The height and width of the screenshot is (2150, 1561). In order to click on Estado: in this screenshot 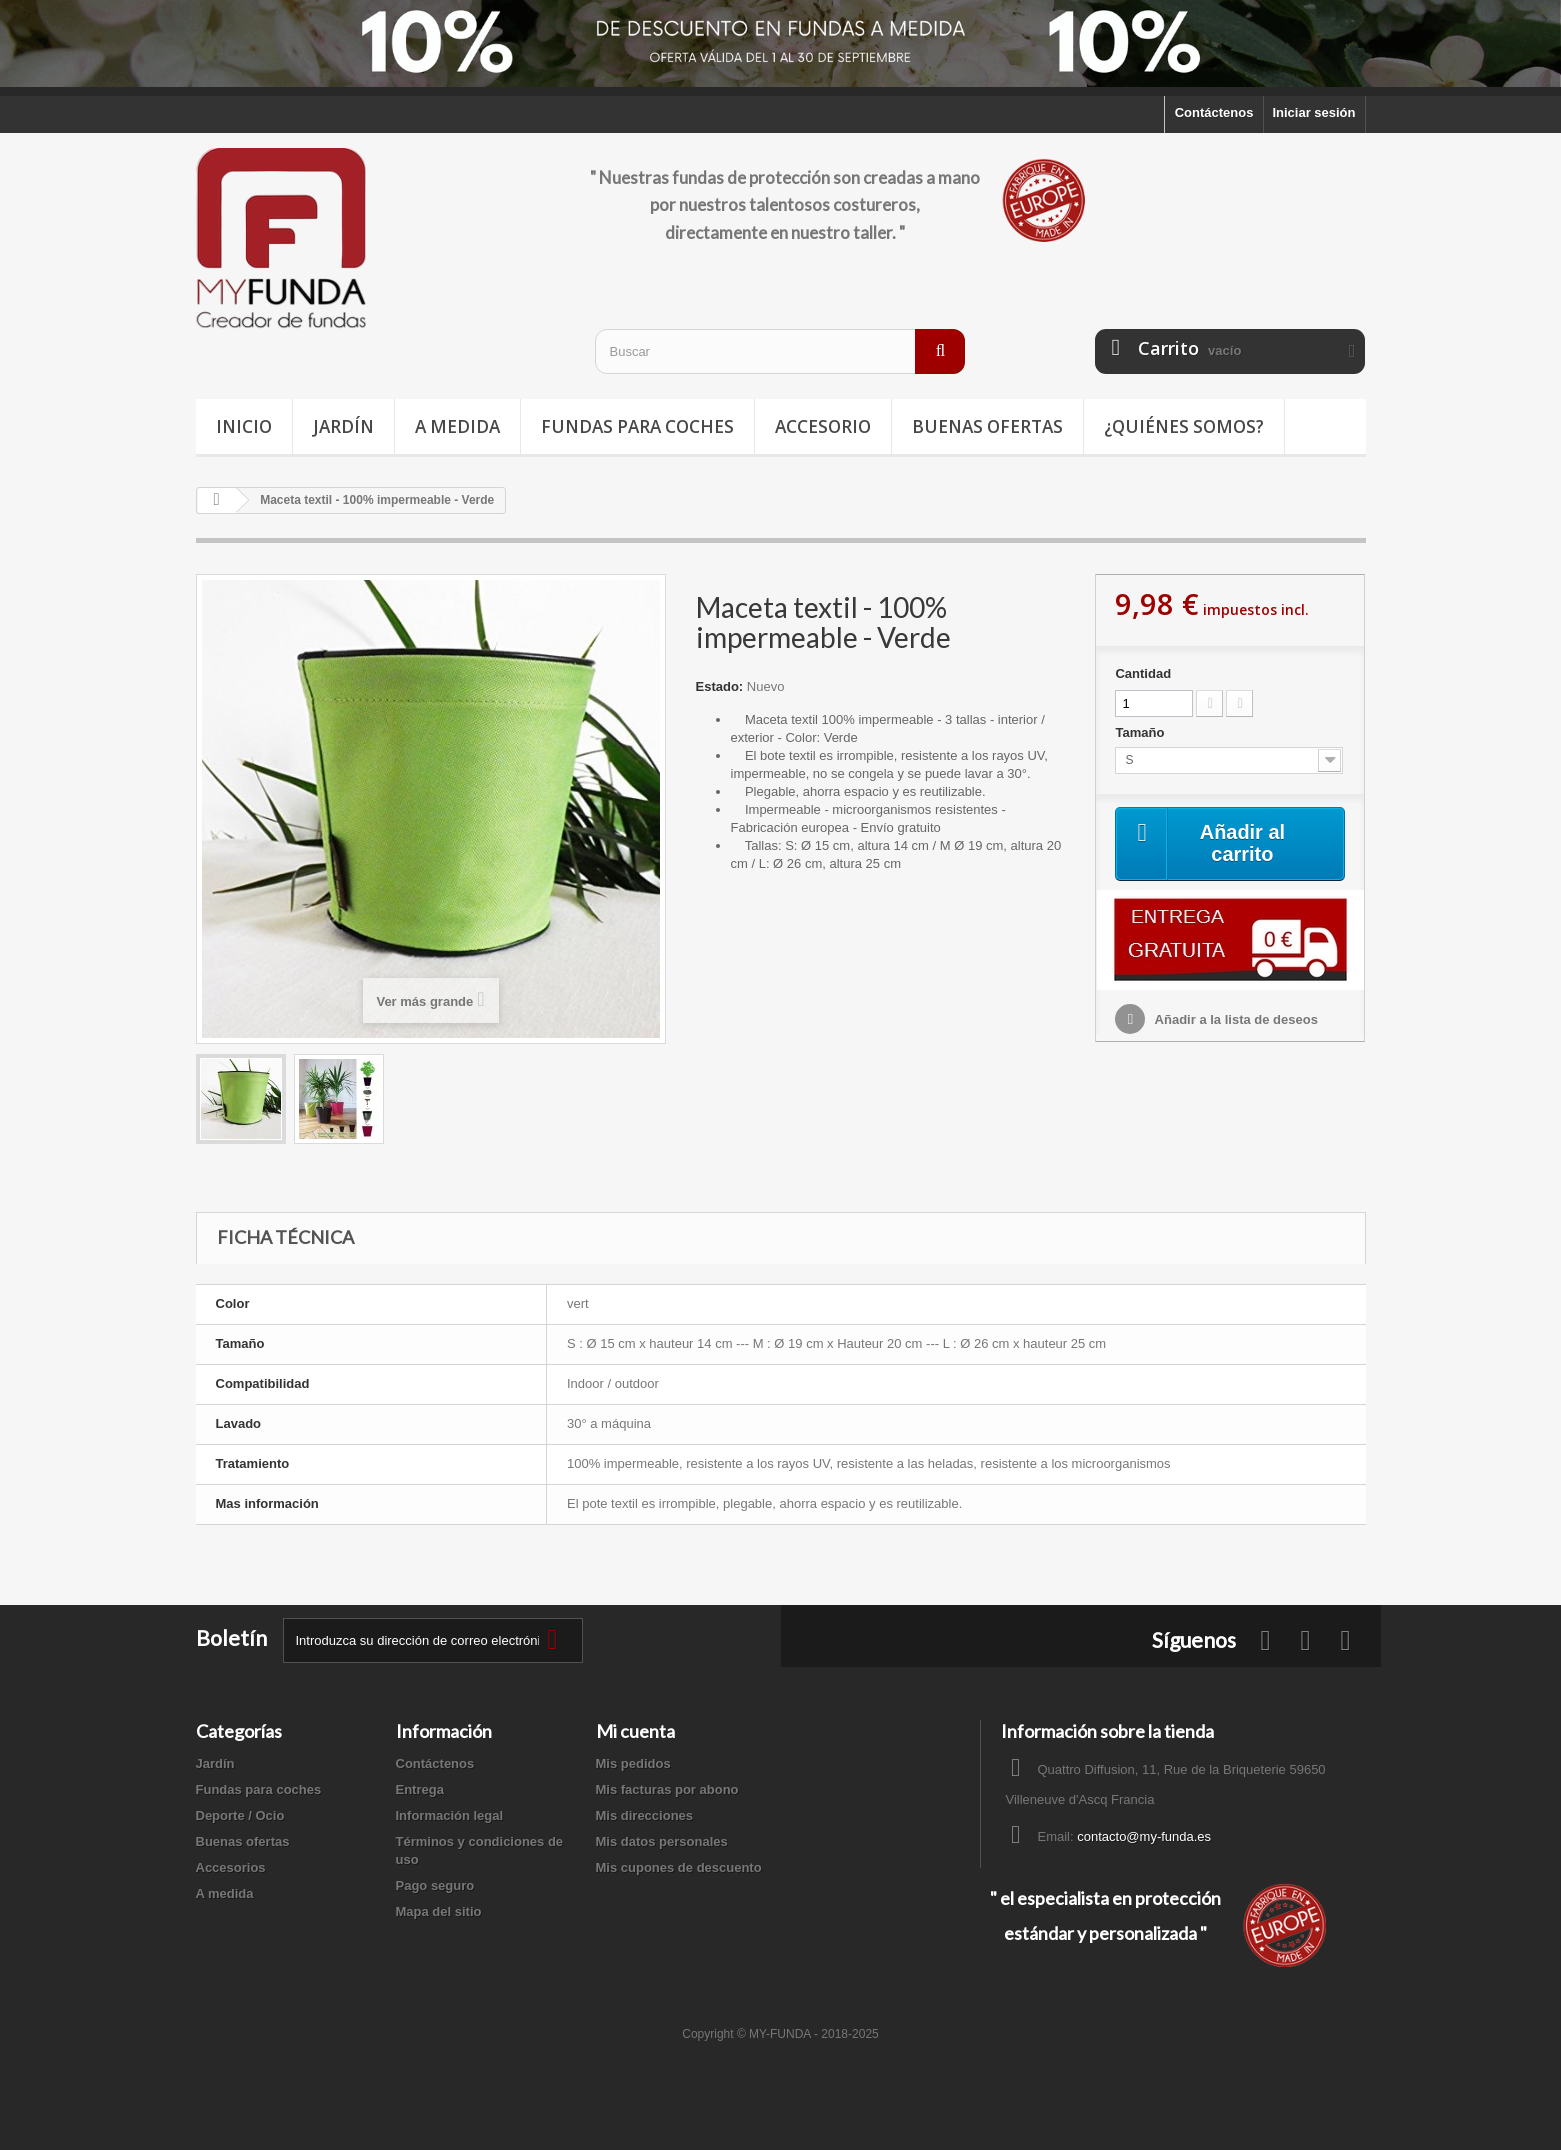, I will do `click(720, 686)`.